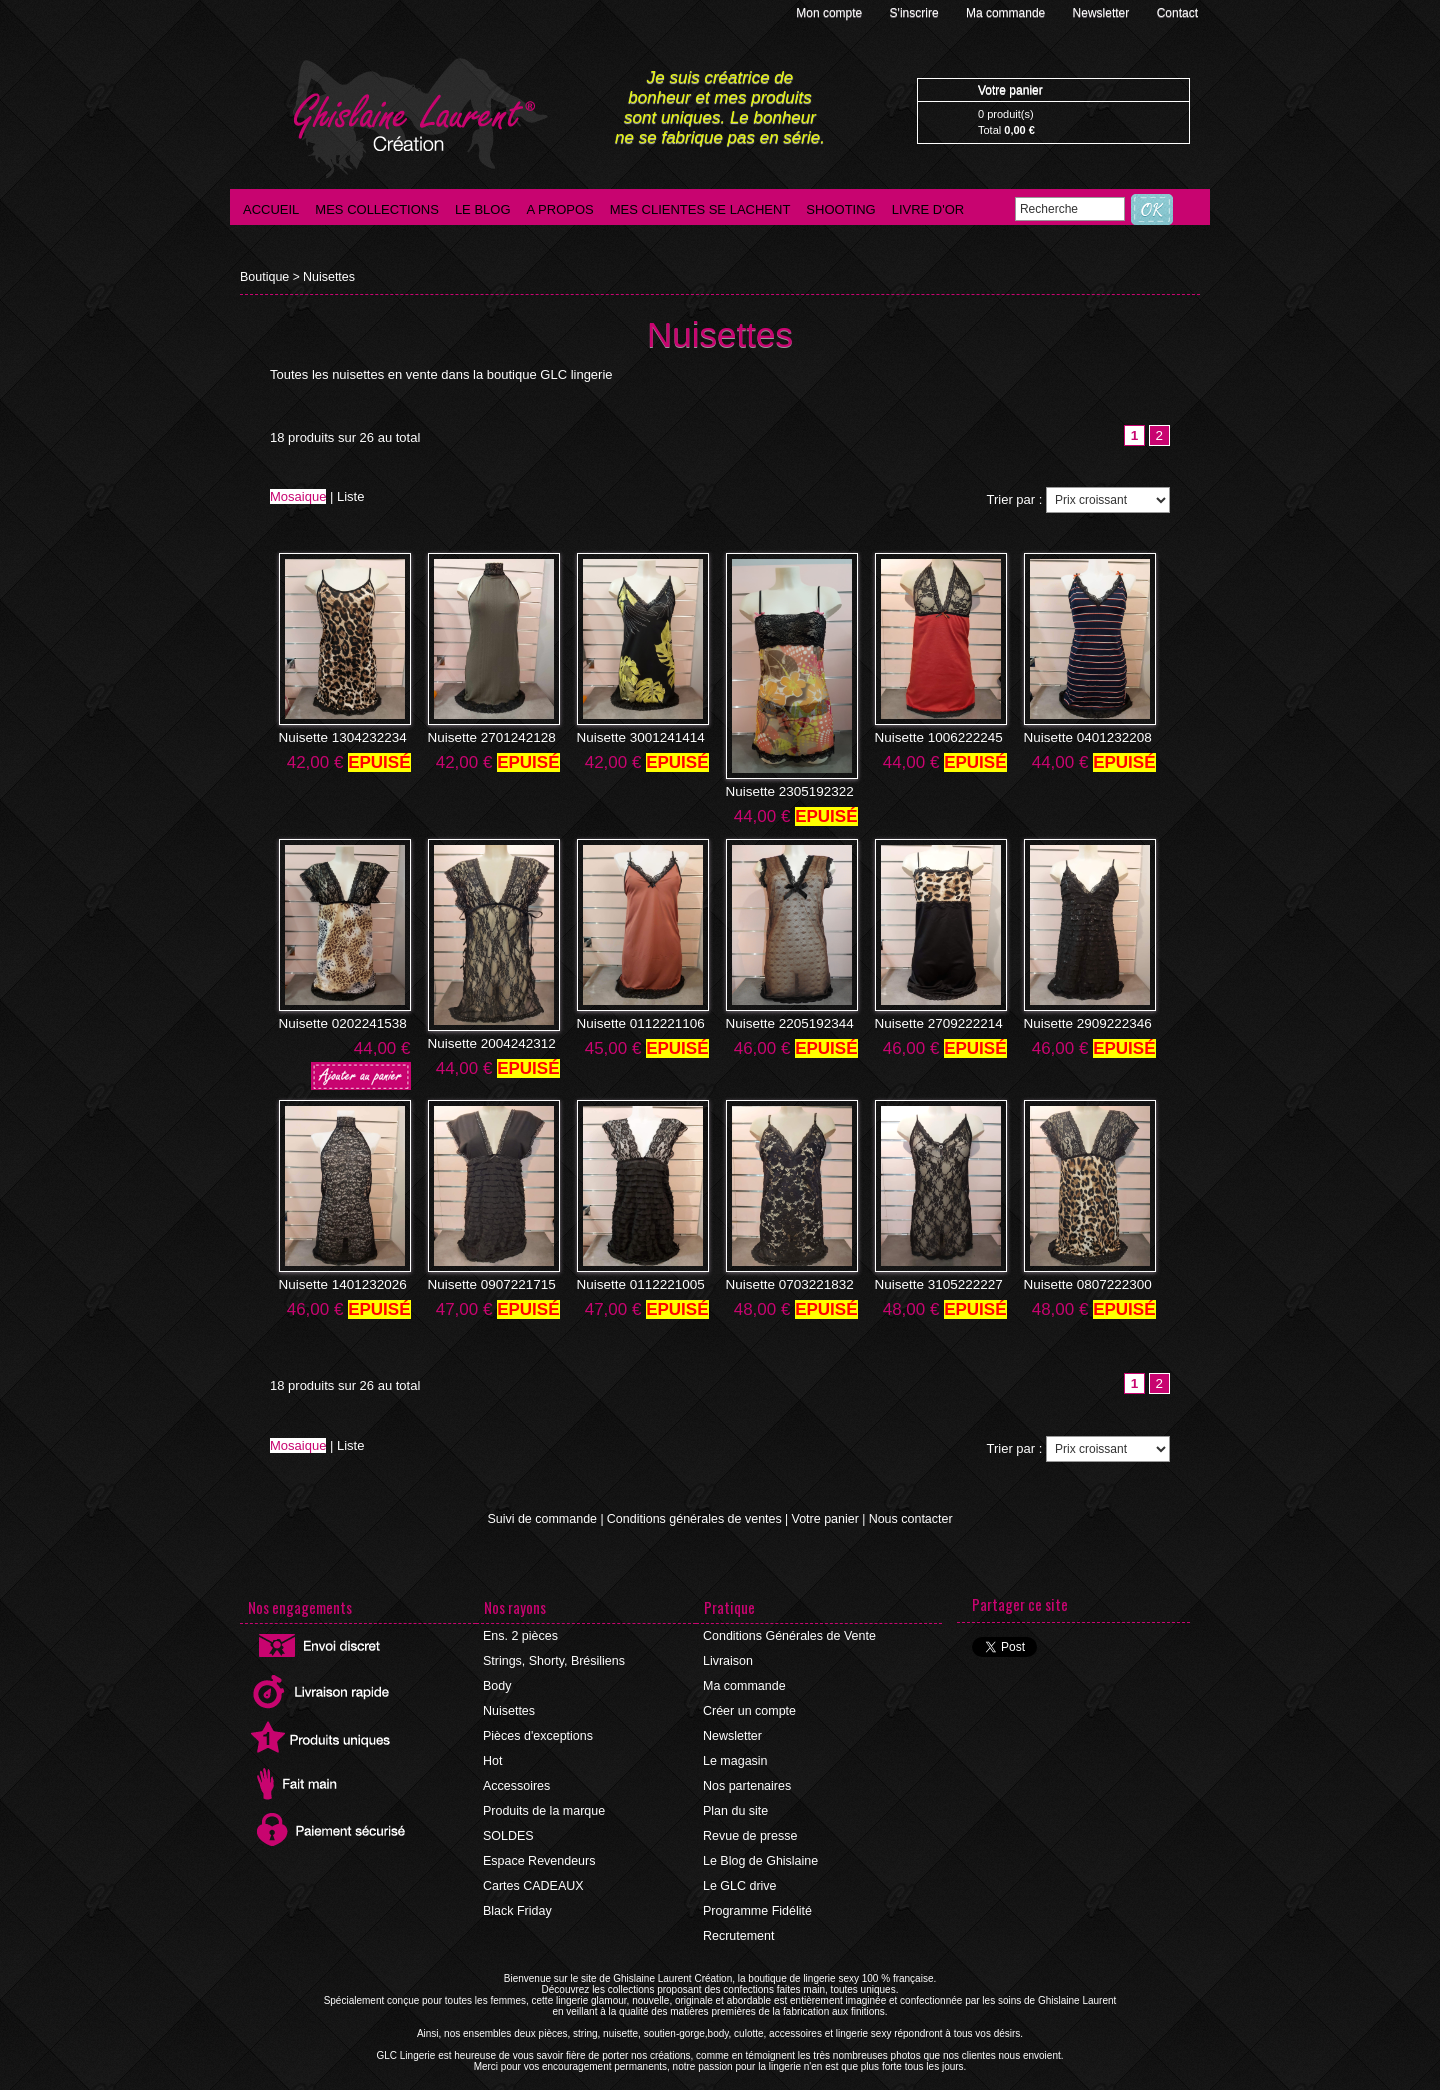 This screenshot has width=1440, height=2090. Describe the element at coordinates (738, 1922) in the screenshot. I see `Recrutement` at that location.